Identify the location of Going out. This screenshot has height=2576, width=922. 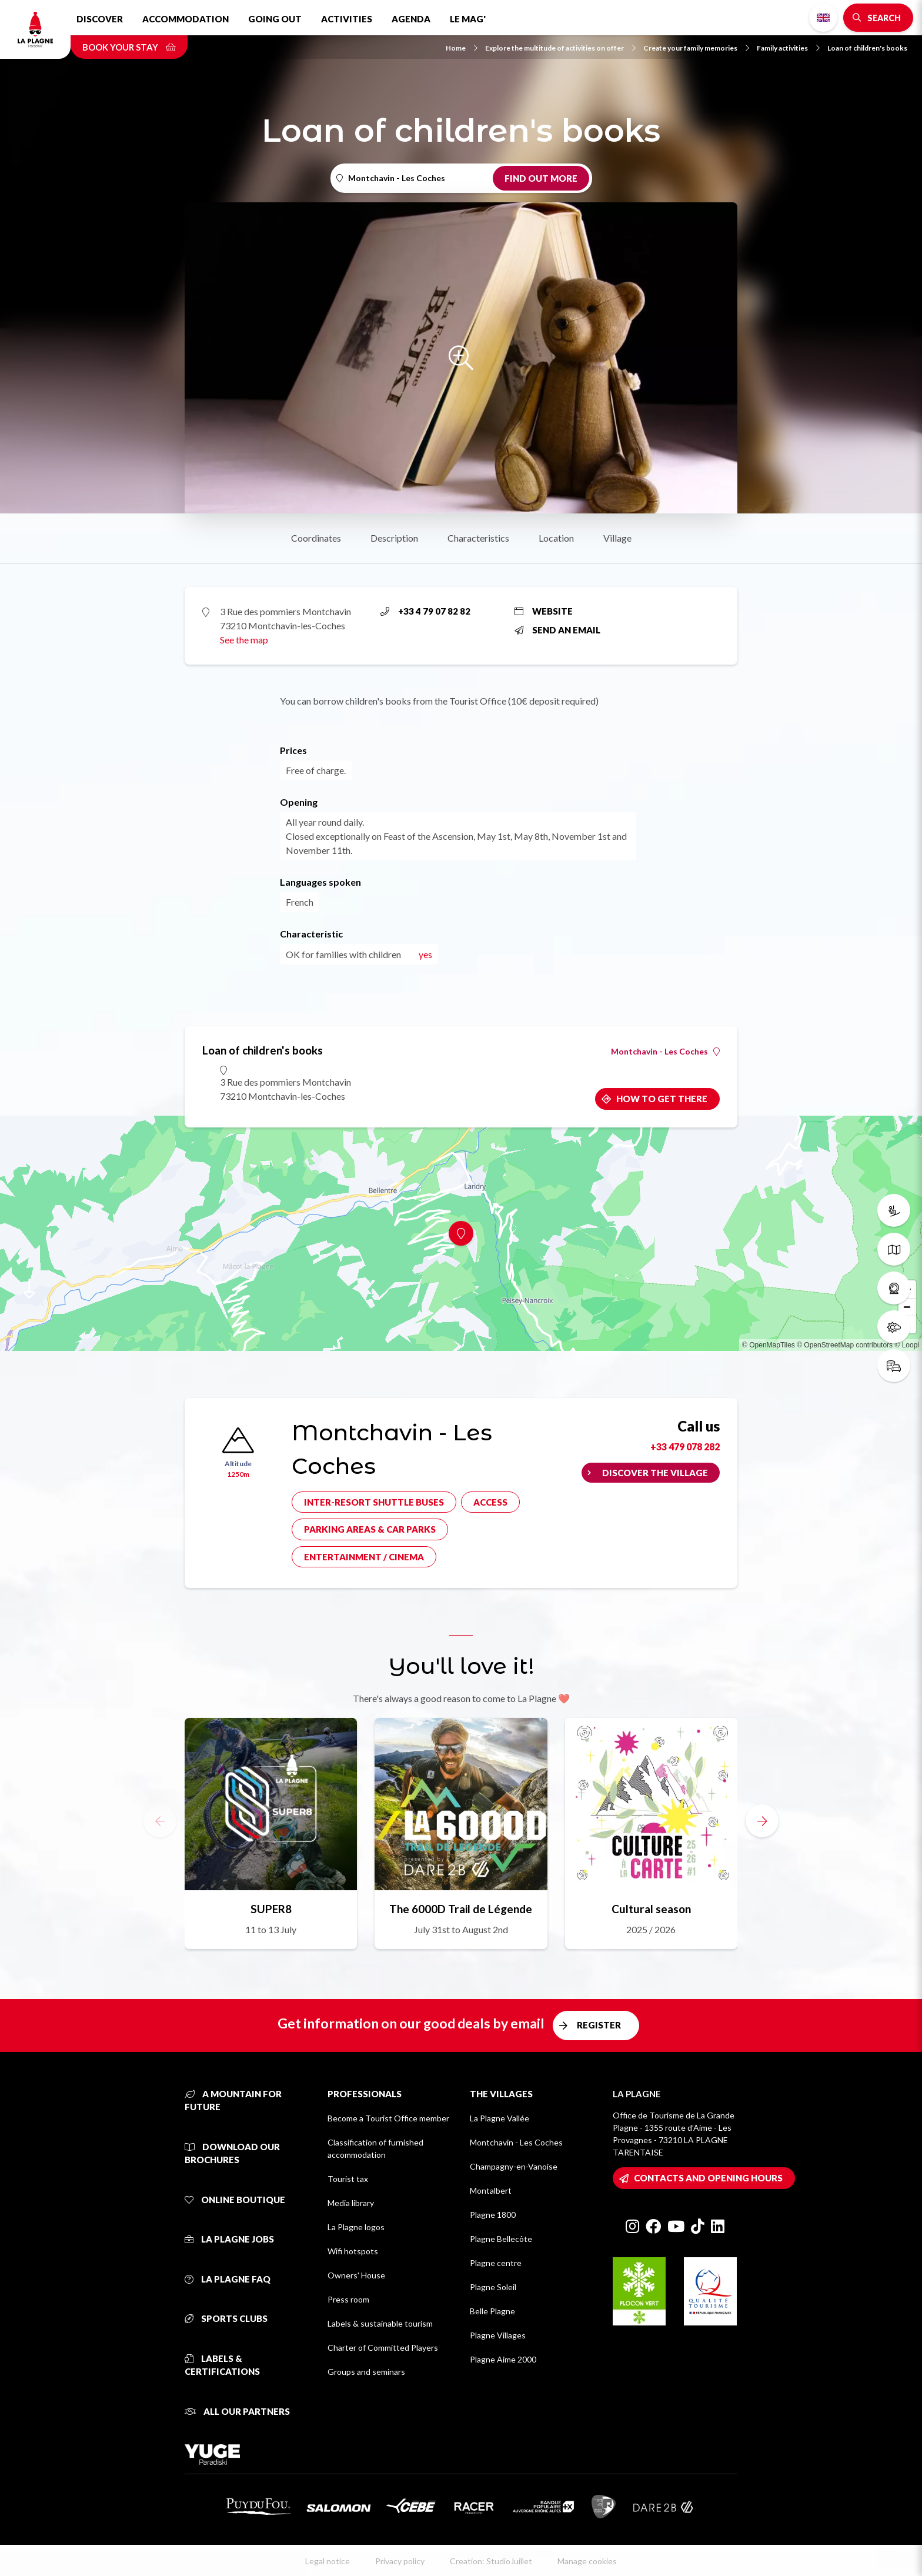
(275, 19).